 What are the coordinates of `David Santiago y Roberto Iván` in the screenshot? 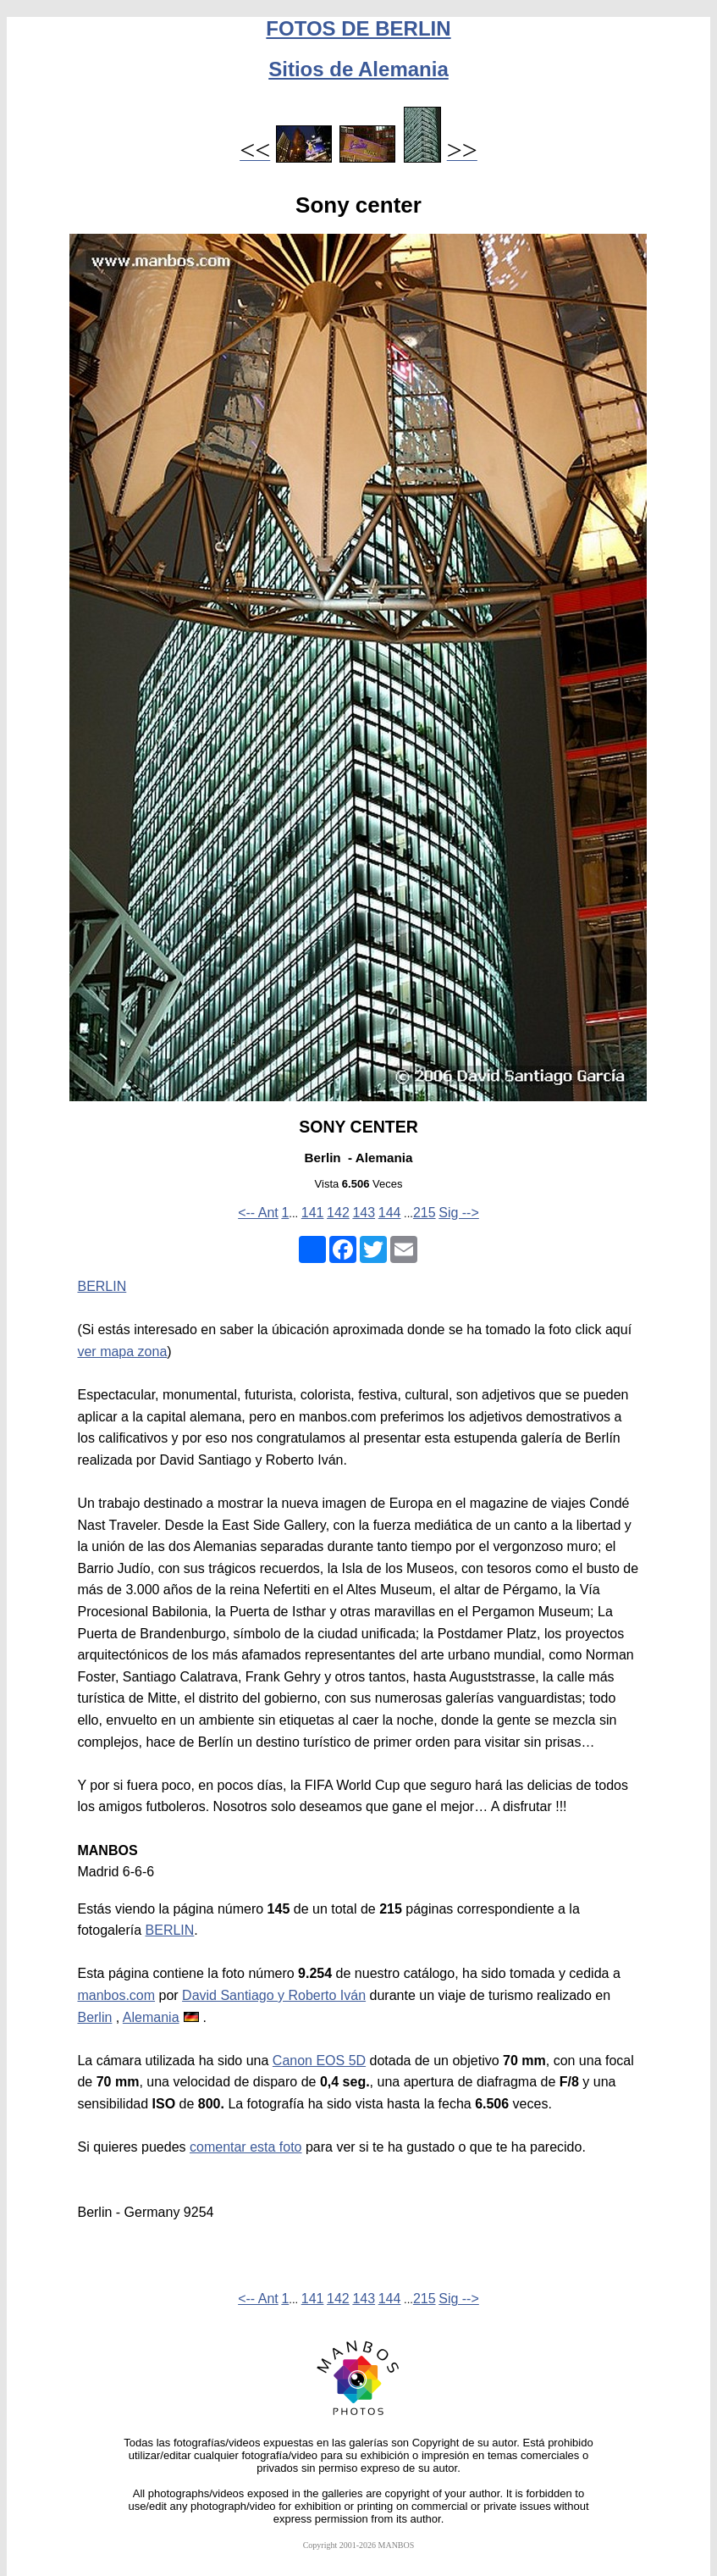 It's located at (274, 1995).